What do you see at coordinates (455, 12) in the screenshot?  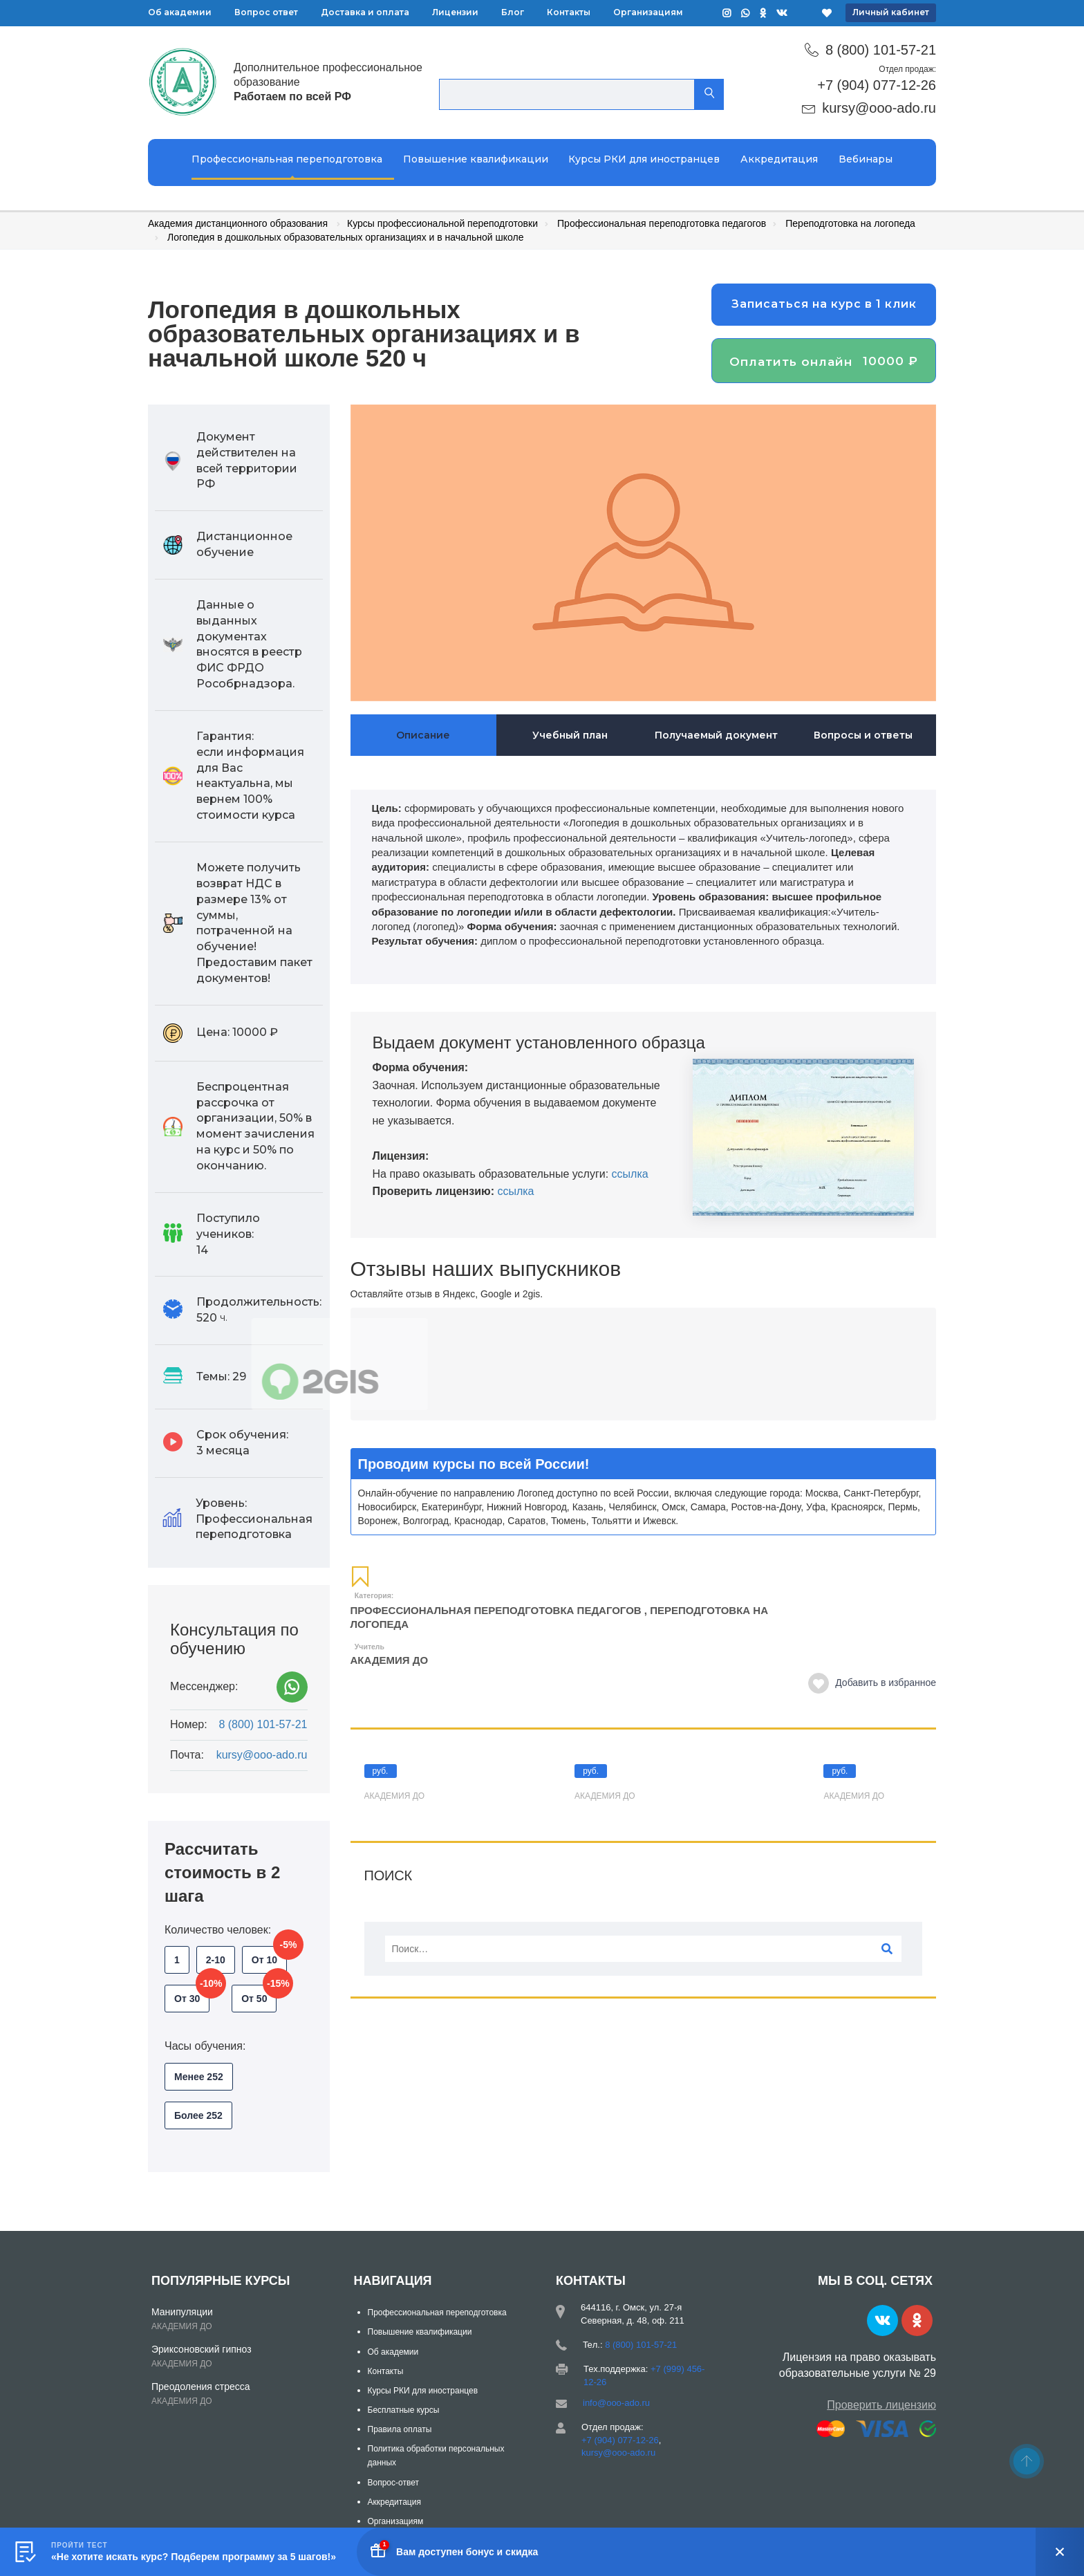 I see `Лицензии` at bounding box center [455, 12].